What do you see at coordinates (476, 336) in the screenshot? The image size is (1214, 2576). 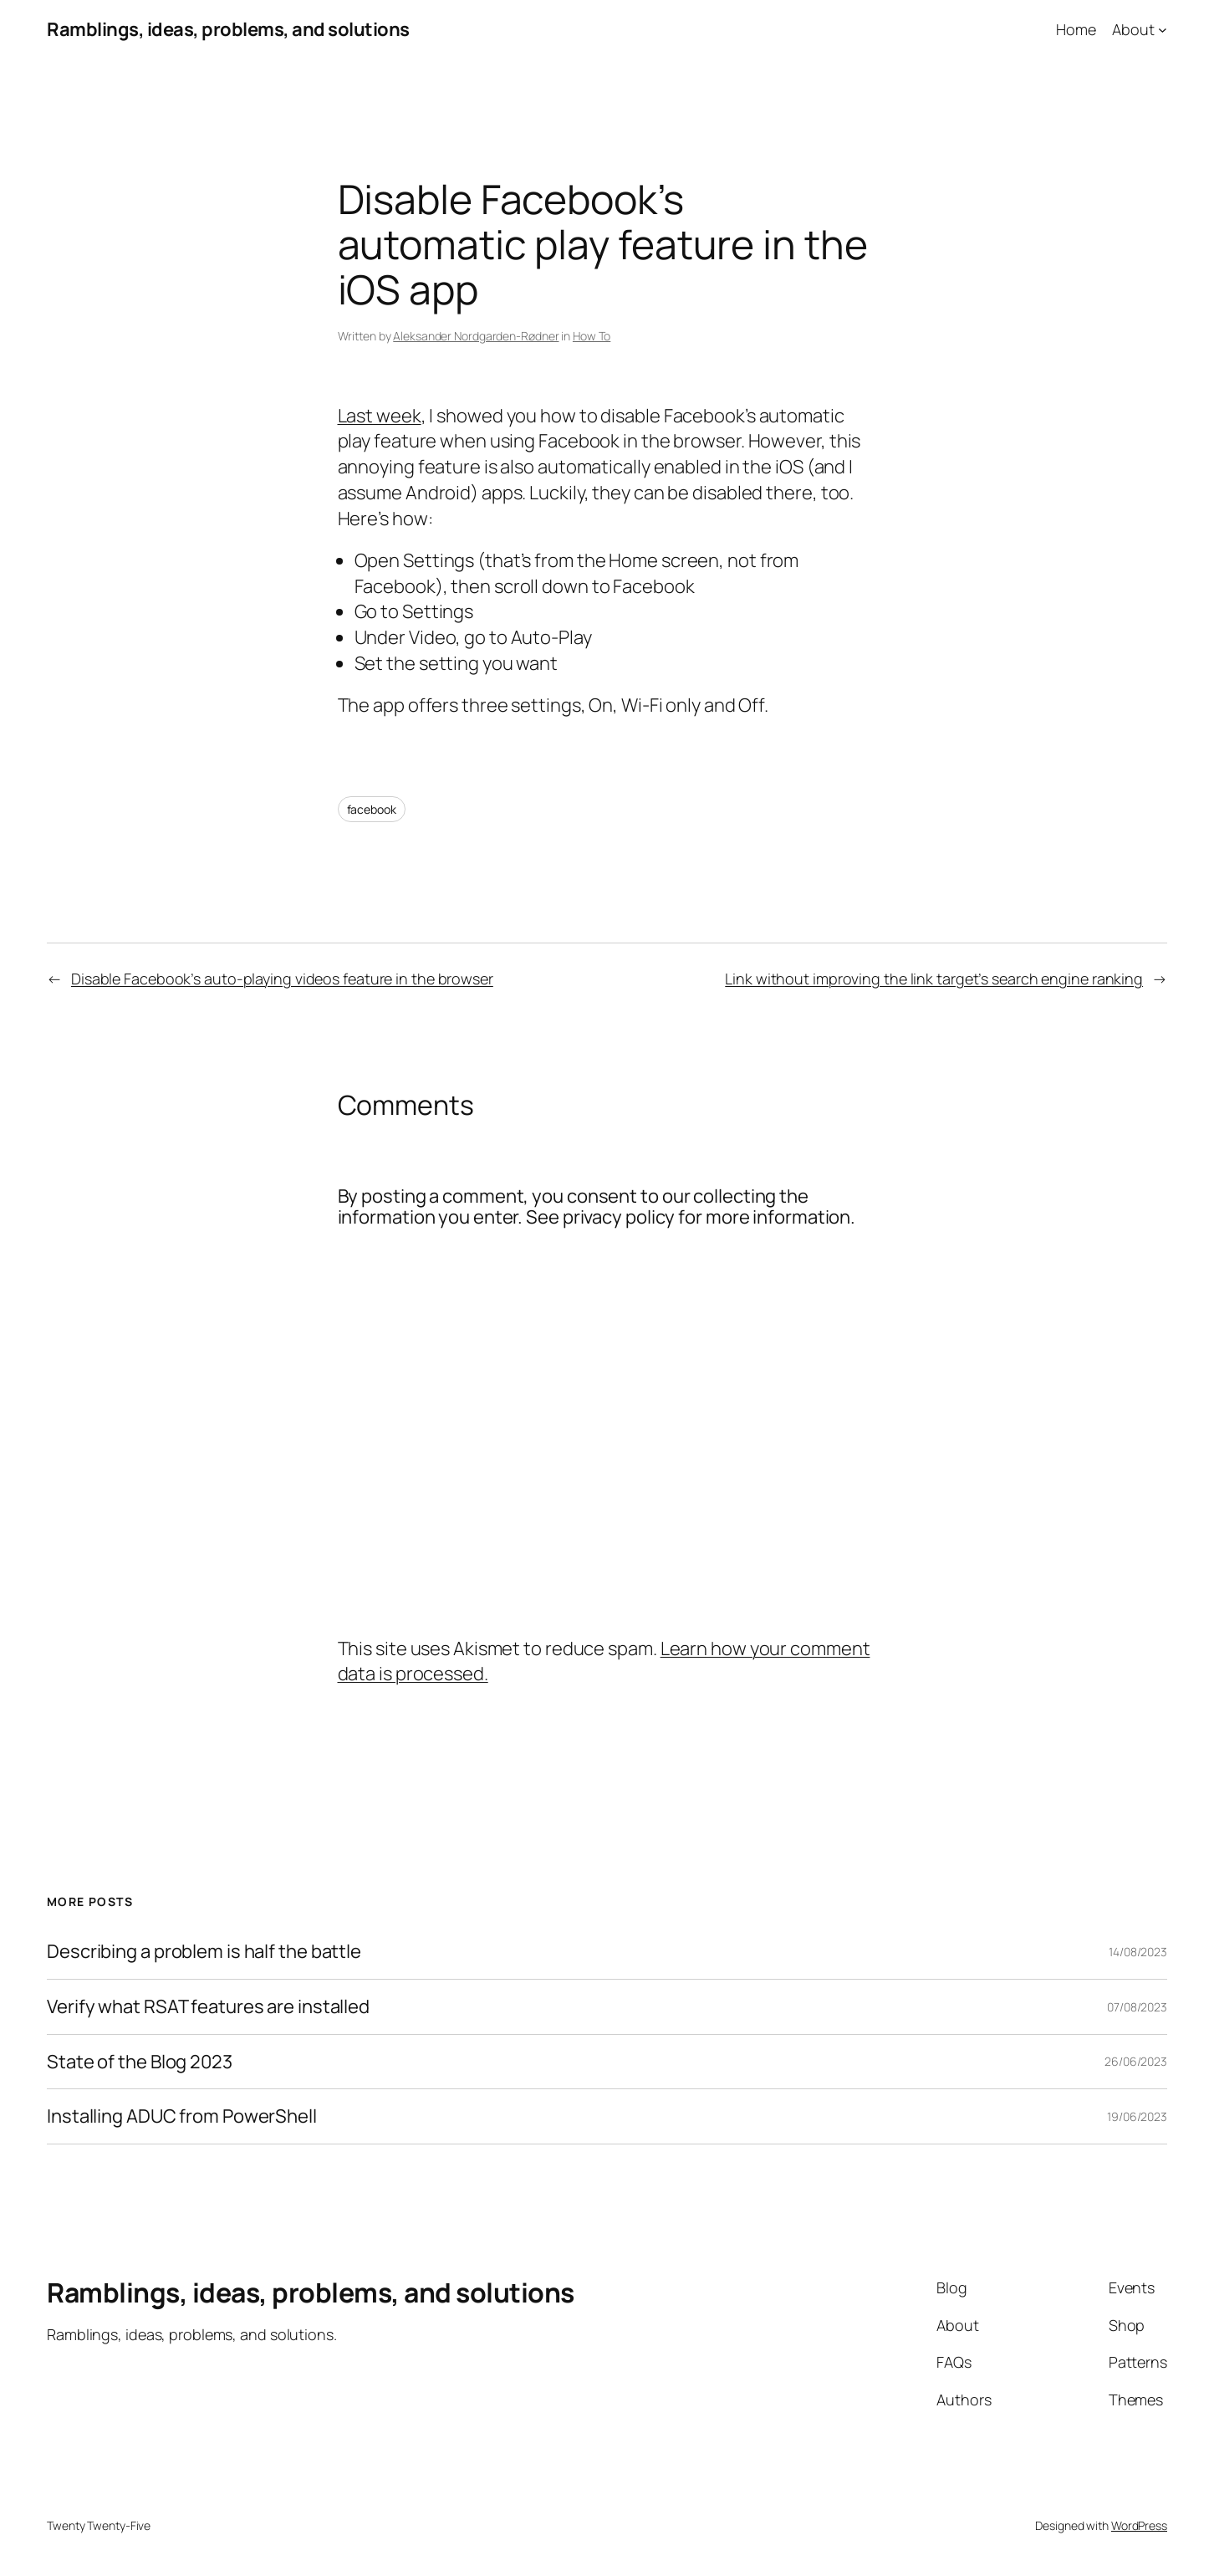 I see `Aleksander Nordgarden-Rødner` at bounding box center [476, 336].